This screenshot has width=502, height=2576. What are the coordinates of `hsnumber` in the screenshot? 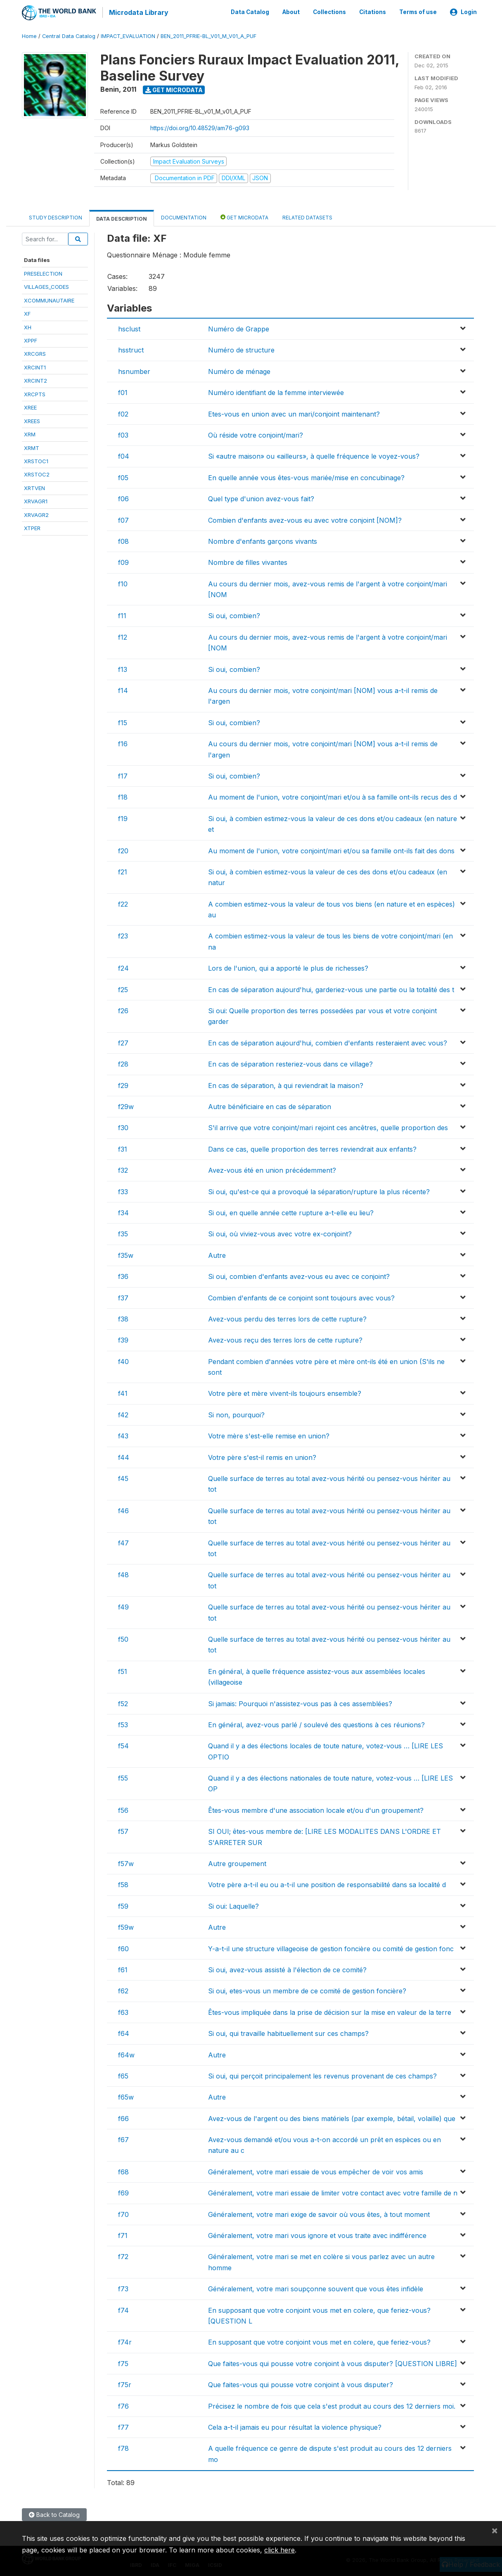 It's located at (134, 370).